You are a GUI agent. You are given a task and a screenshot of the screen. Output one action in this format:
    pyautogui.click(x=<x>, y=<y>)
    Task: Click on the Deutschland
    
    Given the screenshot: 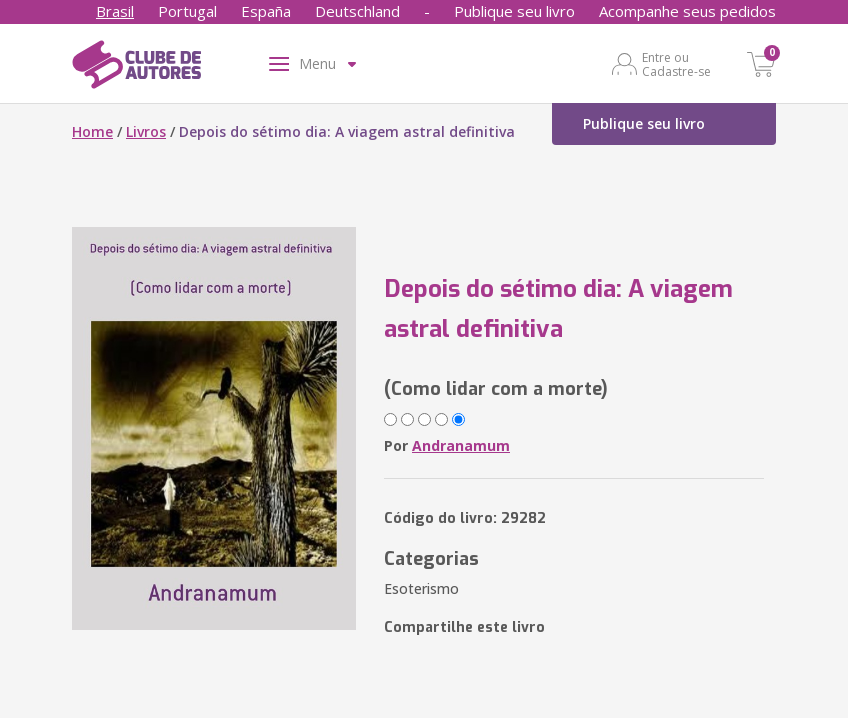 What is the action you would take?
    pyautogui.click(x=357, y=11)
    